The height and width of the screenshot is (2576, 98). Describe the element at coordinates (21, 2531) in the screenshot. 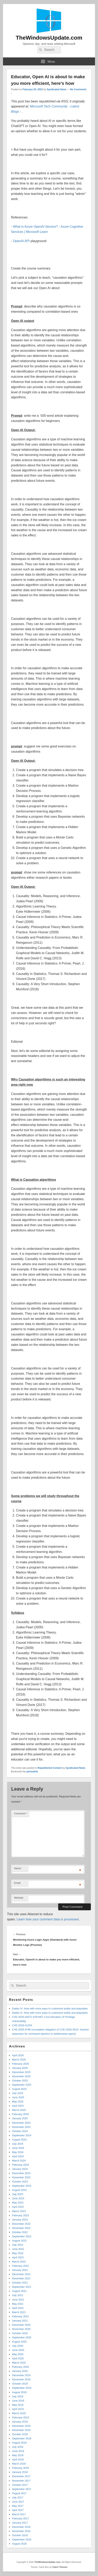

I see `November 2016` at that location.